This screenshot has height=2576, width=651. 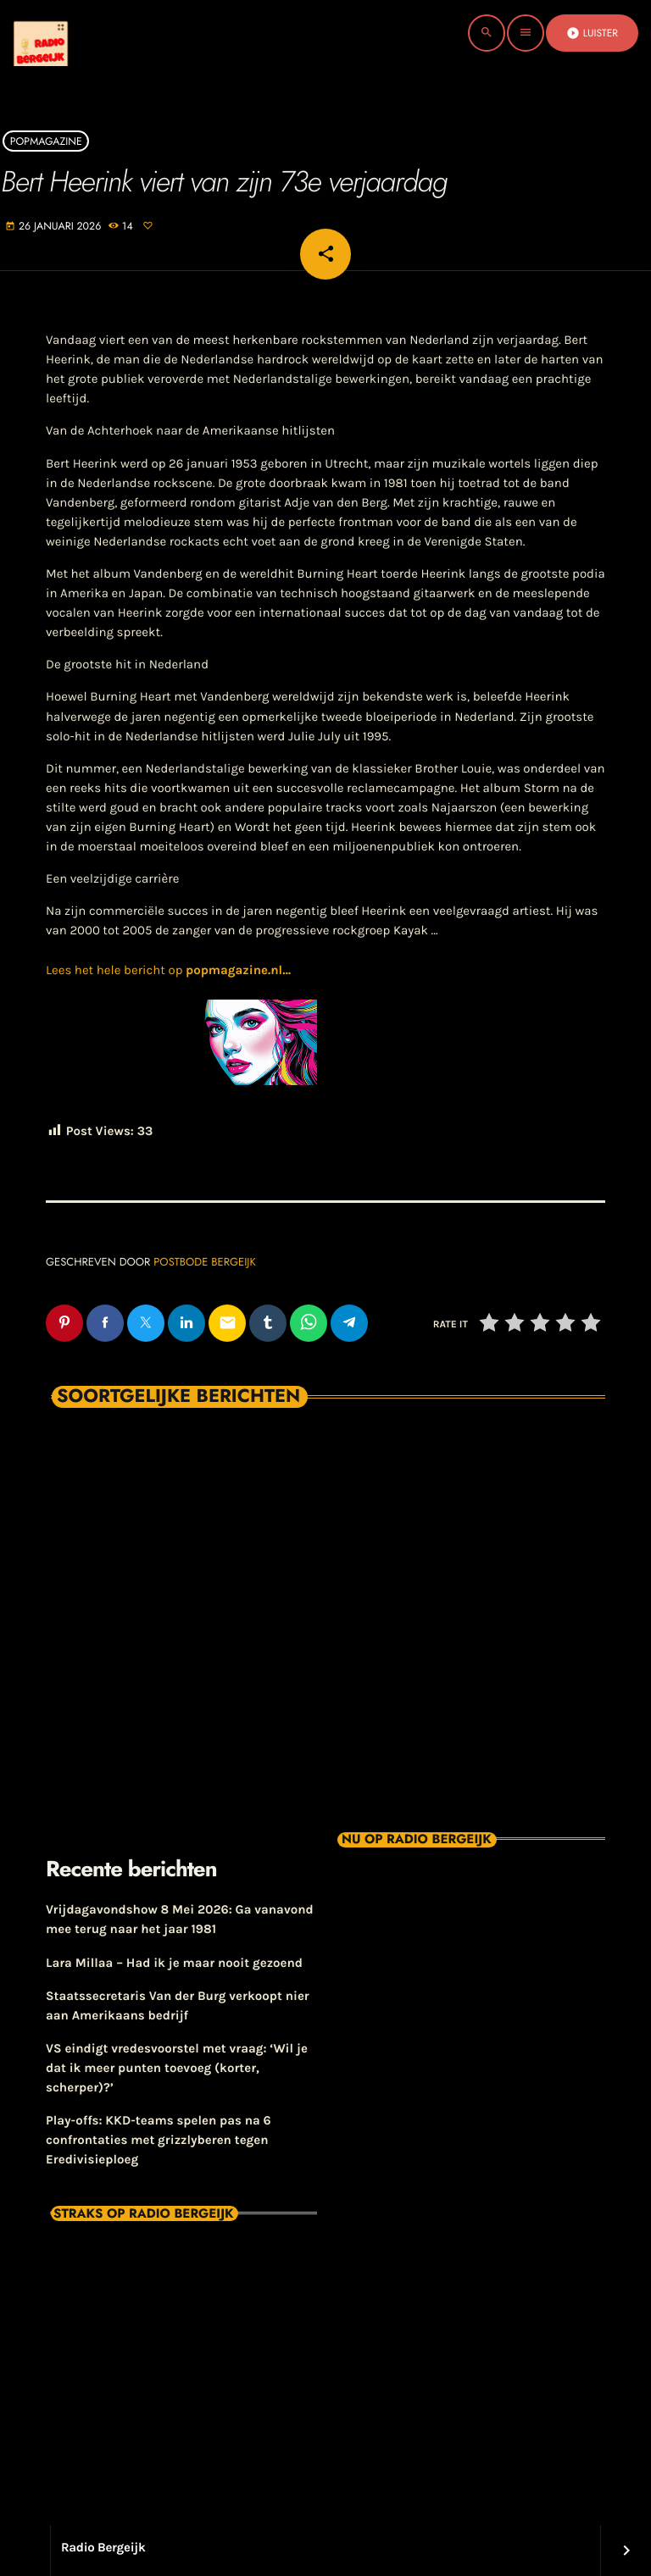 What do you see at coordinates (177, 2068) in the screenshot?
I see `VS eindigt vredesvoorstel met vraag: ‘Wil je dat ik meer punten toevoeg (korter, scherper)?’` at bounding box center [177, 2068].